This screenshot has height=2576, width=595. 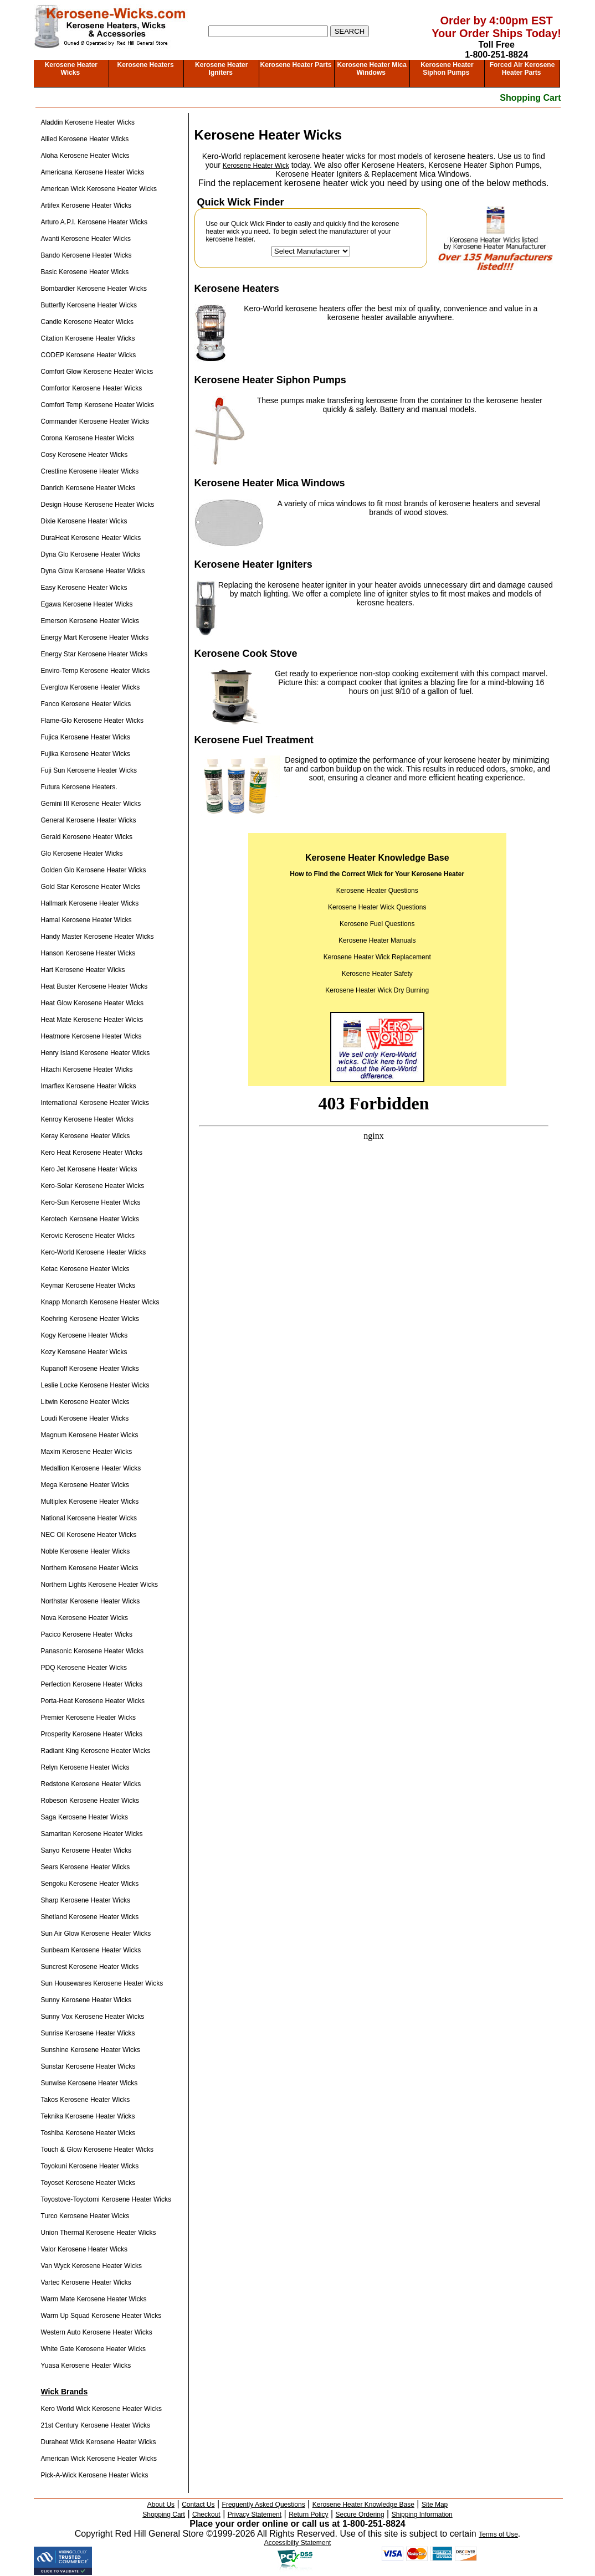 What do you see at coordinates (93, 1701) in the screenshot?
I see `Porta-Heat Kerosene Heater Wicks` at bounding box center [93, 1701].